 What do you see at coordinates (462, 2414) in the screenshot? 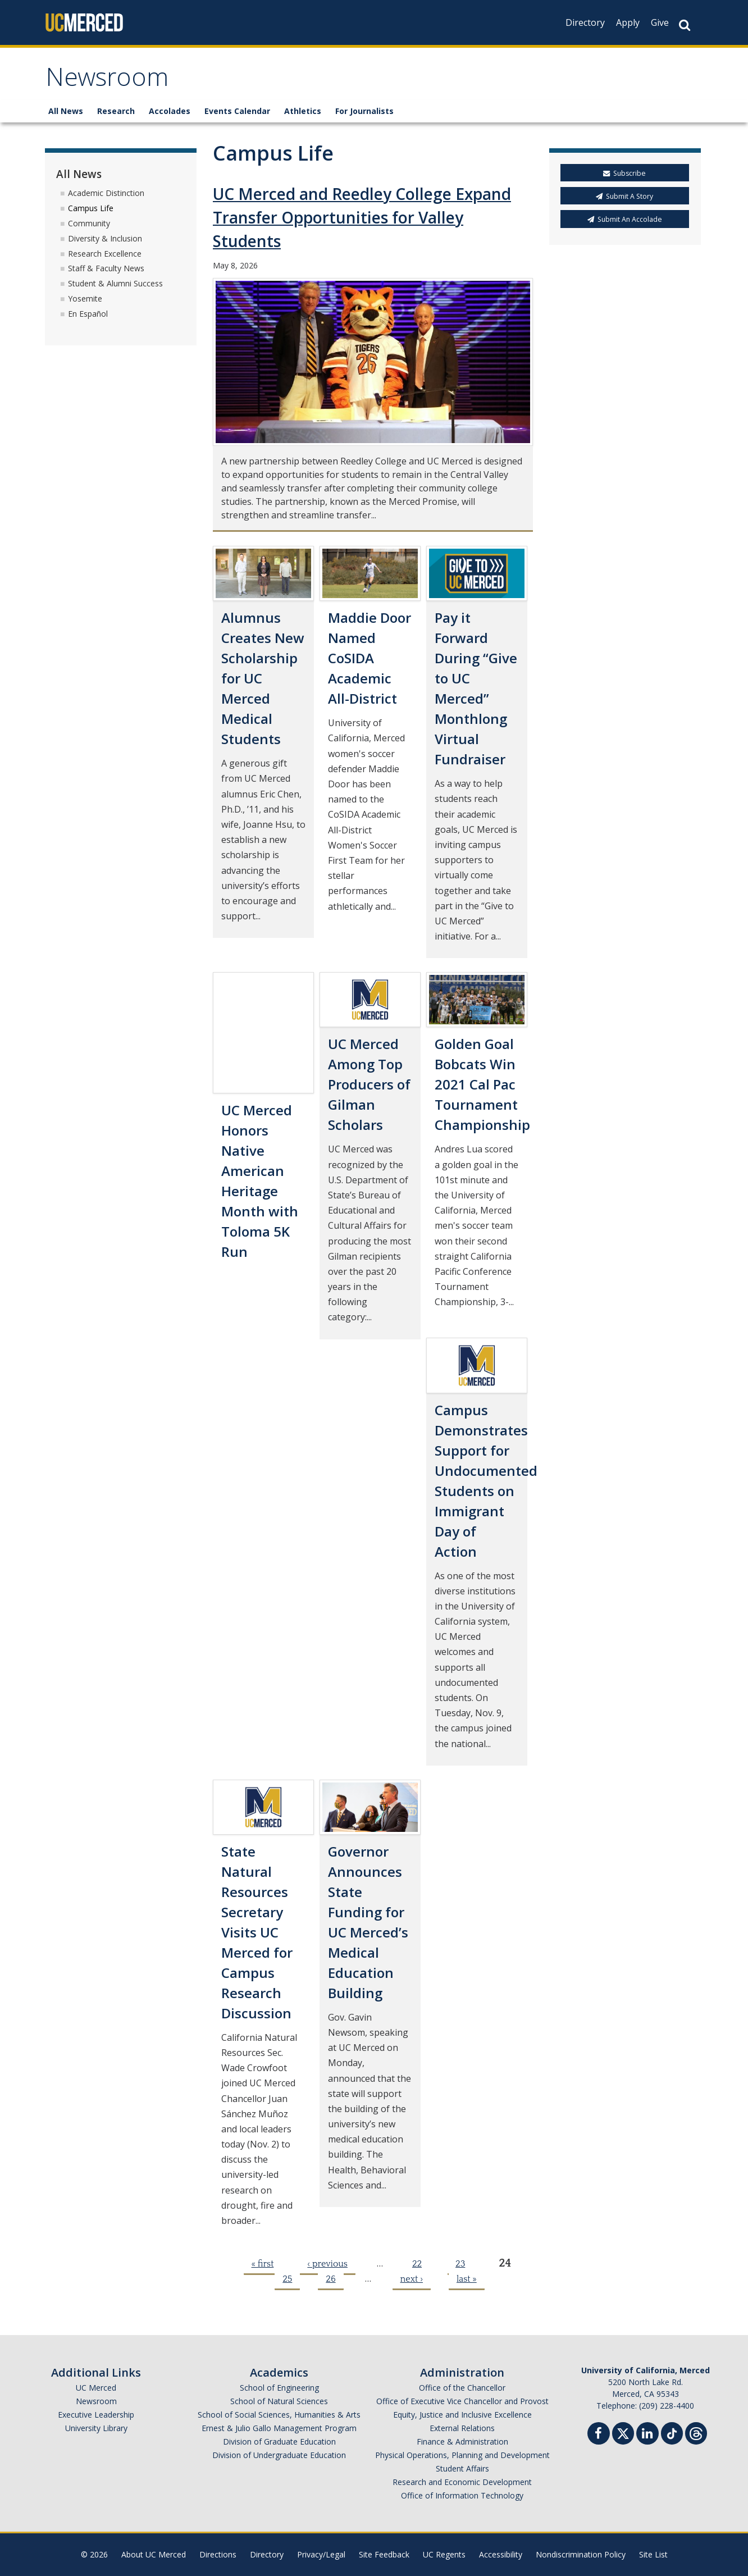
I see `Equity, Justice and Inclusive Excellence` at bounding box center [462, 2414].